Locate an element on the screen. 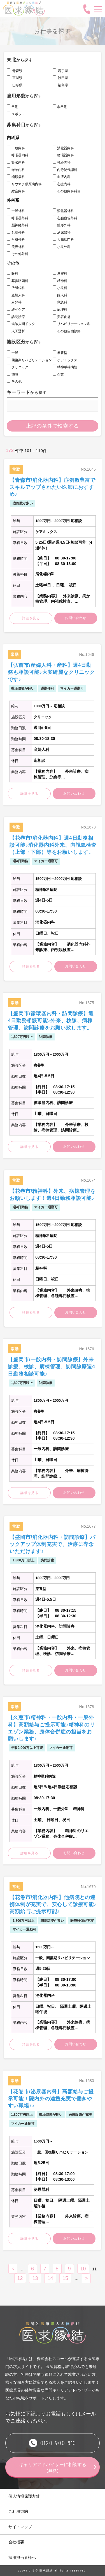 This screenshot has width=105, height=2576. 精神単科病院 is located at coordinates (65, 367).